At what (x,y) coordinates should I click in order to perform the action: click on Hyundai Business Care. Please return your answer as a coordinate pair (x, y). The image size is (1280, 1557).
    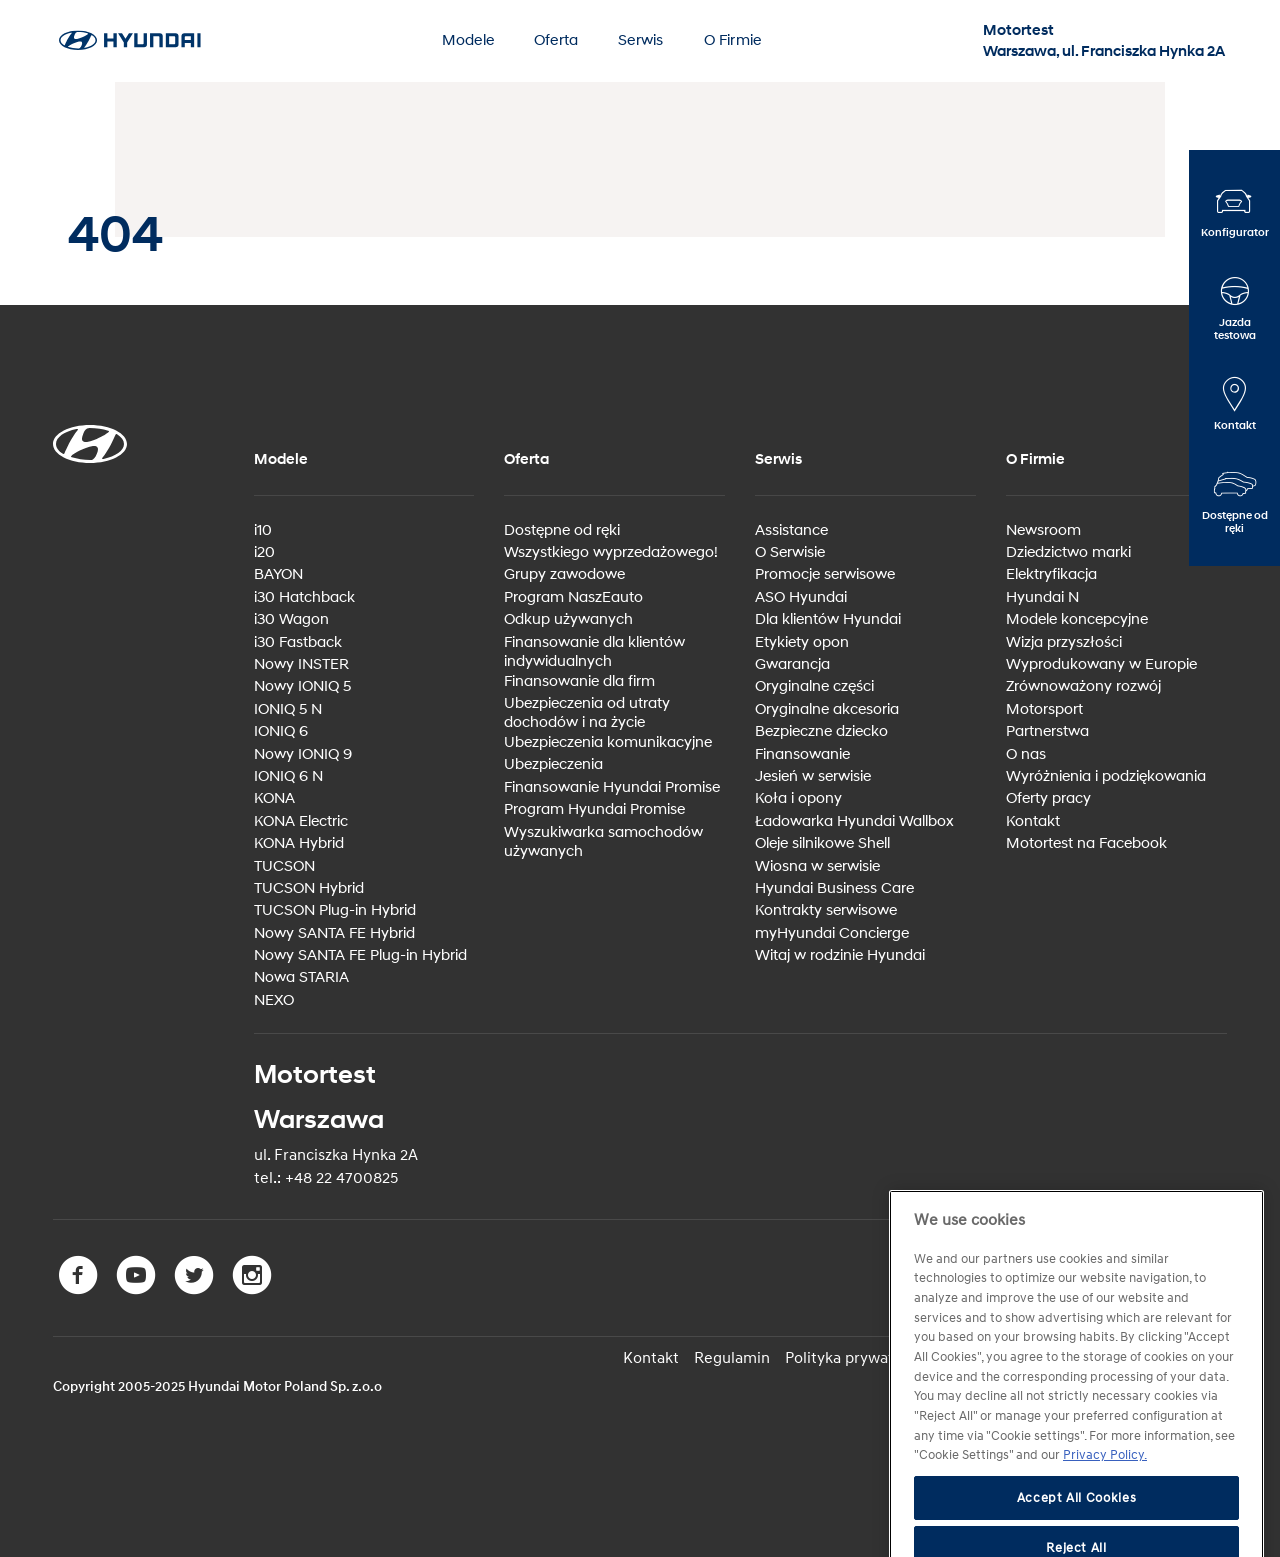
    Looking at the image, I should click on (834, 888).